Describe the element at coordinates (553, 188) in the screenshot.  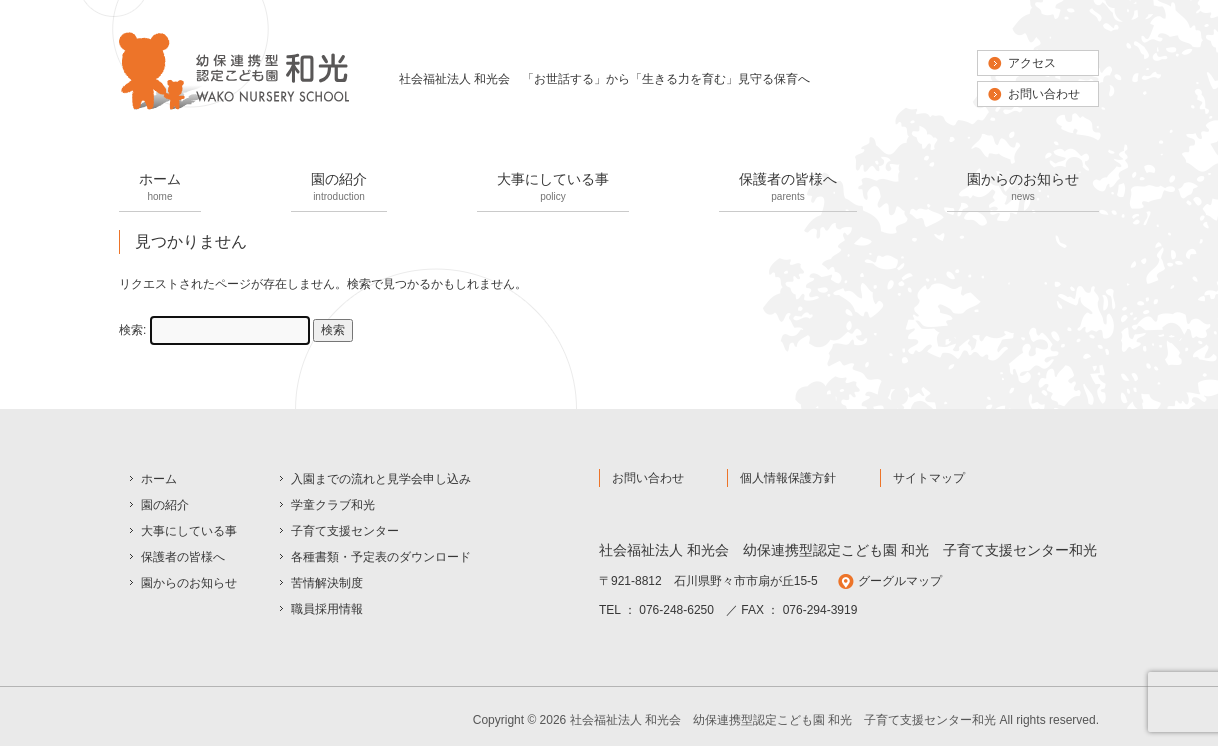
I see `大事にしている事` at that location.